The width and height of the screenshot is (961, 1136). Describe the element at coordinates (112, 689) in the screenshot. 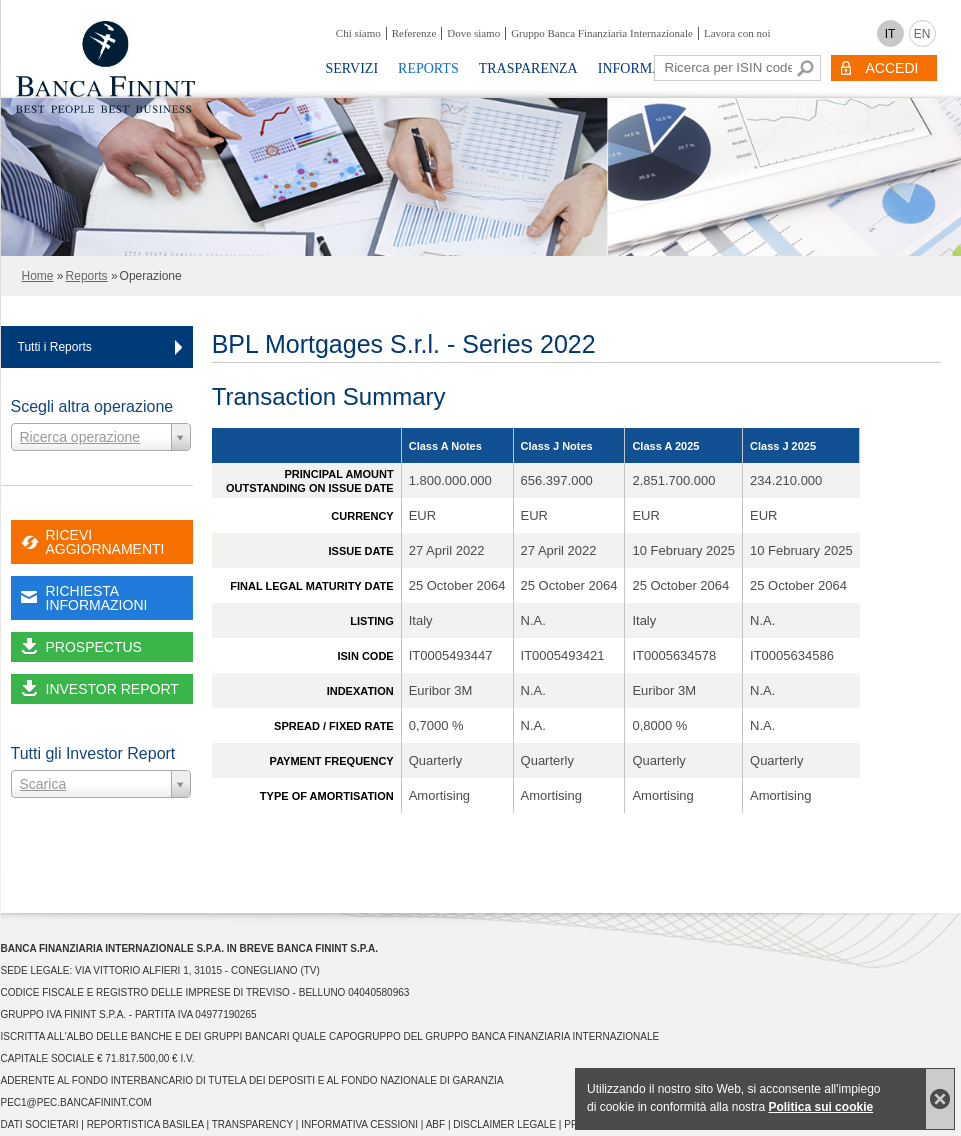

I see `INVESTOR REPORT` at that location.